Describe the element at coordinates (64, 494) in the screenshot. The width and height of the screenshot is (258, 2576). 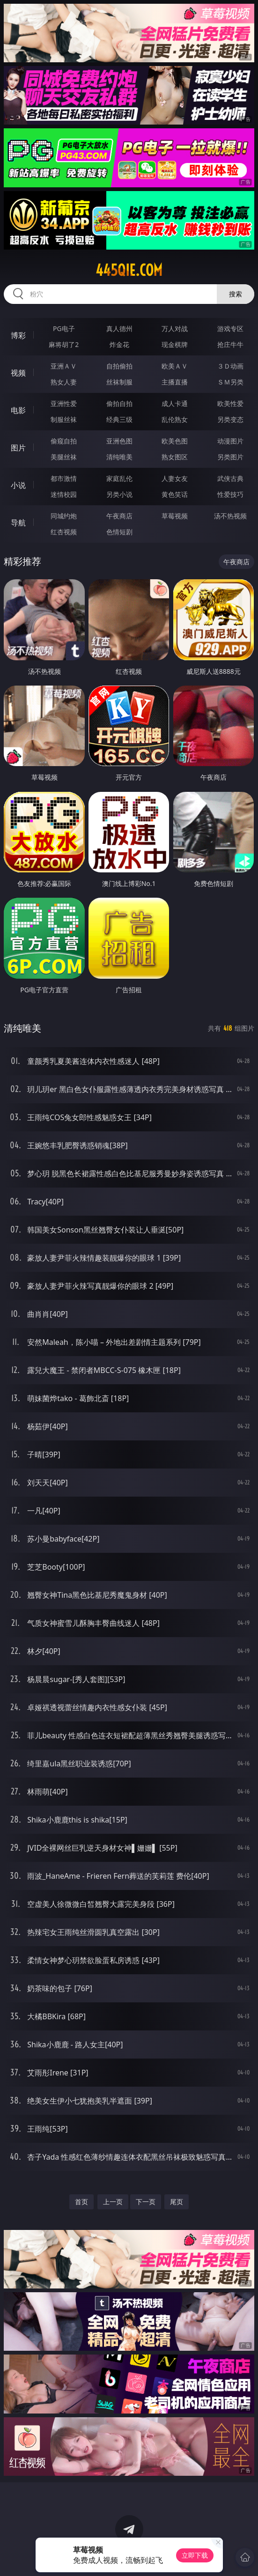
I see `迷情校园` at that location.